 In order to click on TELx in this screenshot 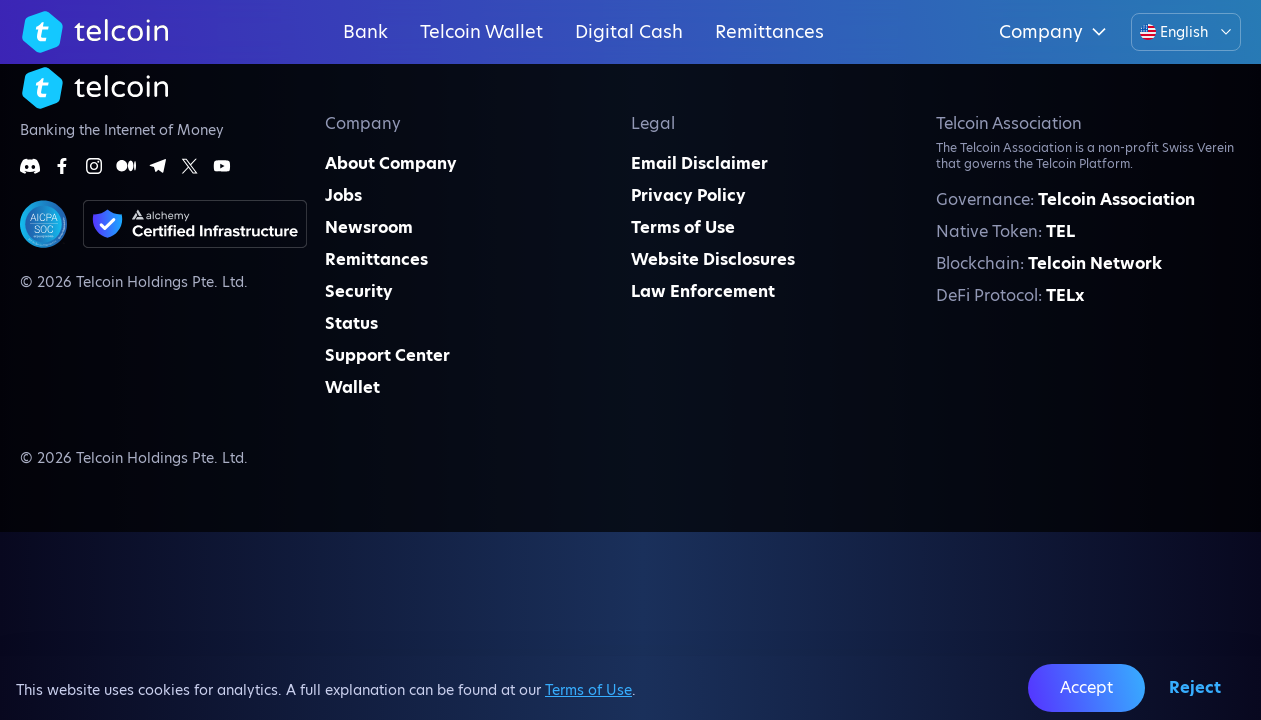, I will do `click(1065, 295)`.